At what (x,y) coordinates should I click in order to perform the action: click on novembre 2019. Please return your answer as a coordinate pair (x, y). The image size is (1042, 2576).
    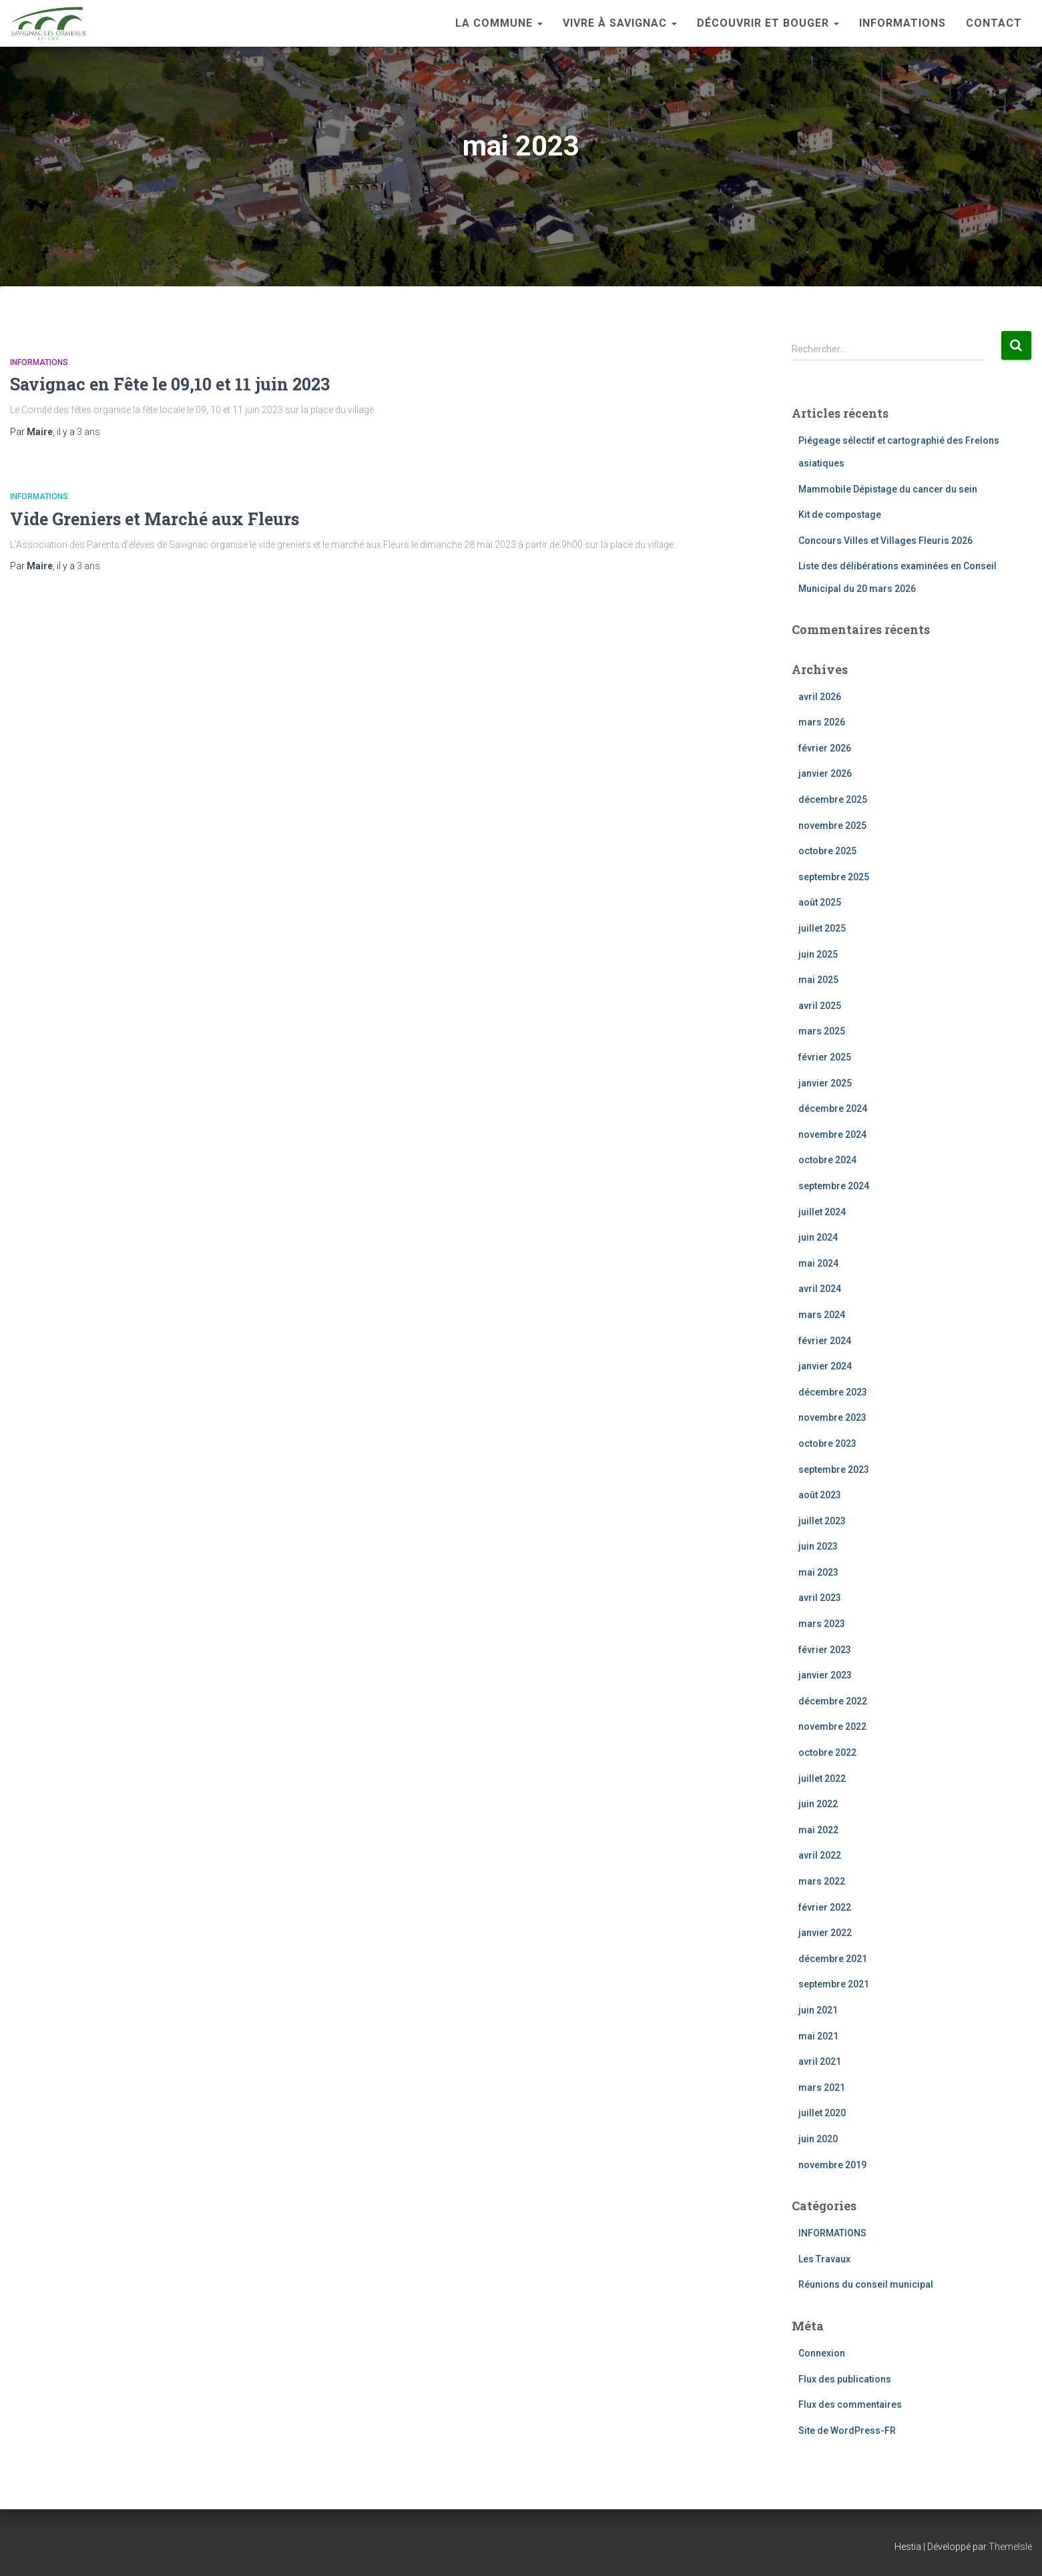
    Looking at the image, I should click on (832, 2165).